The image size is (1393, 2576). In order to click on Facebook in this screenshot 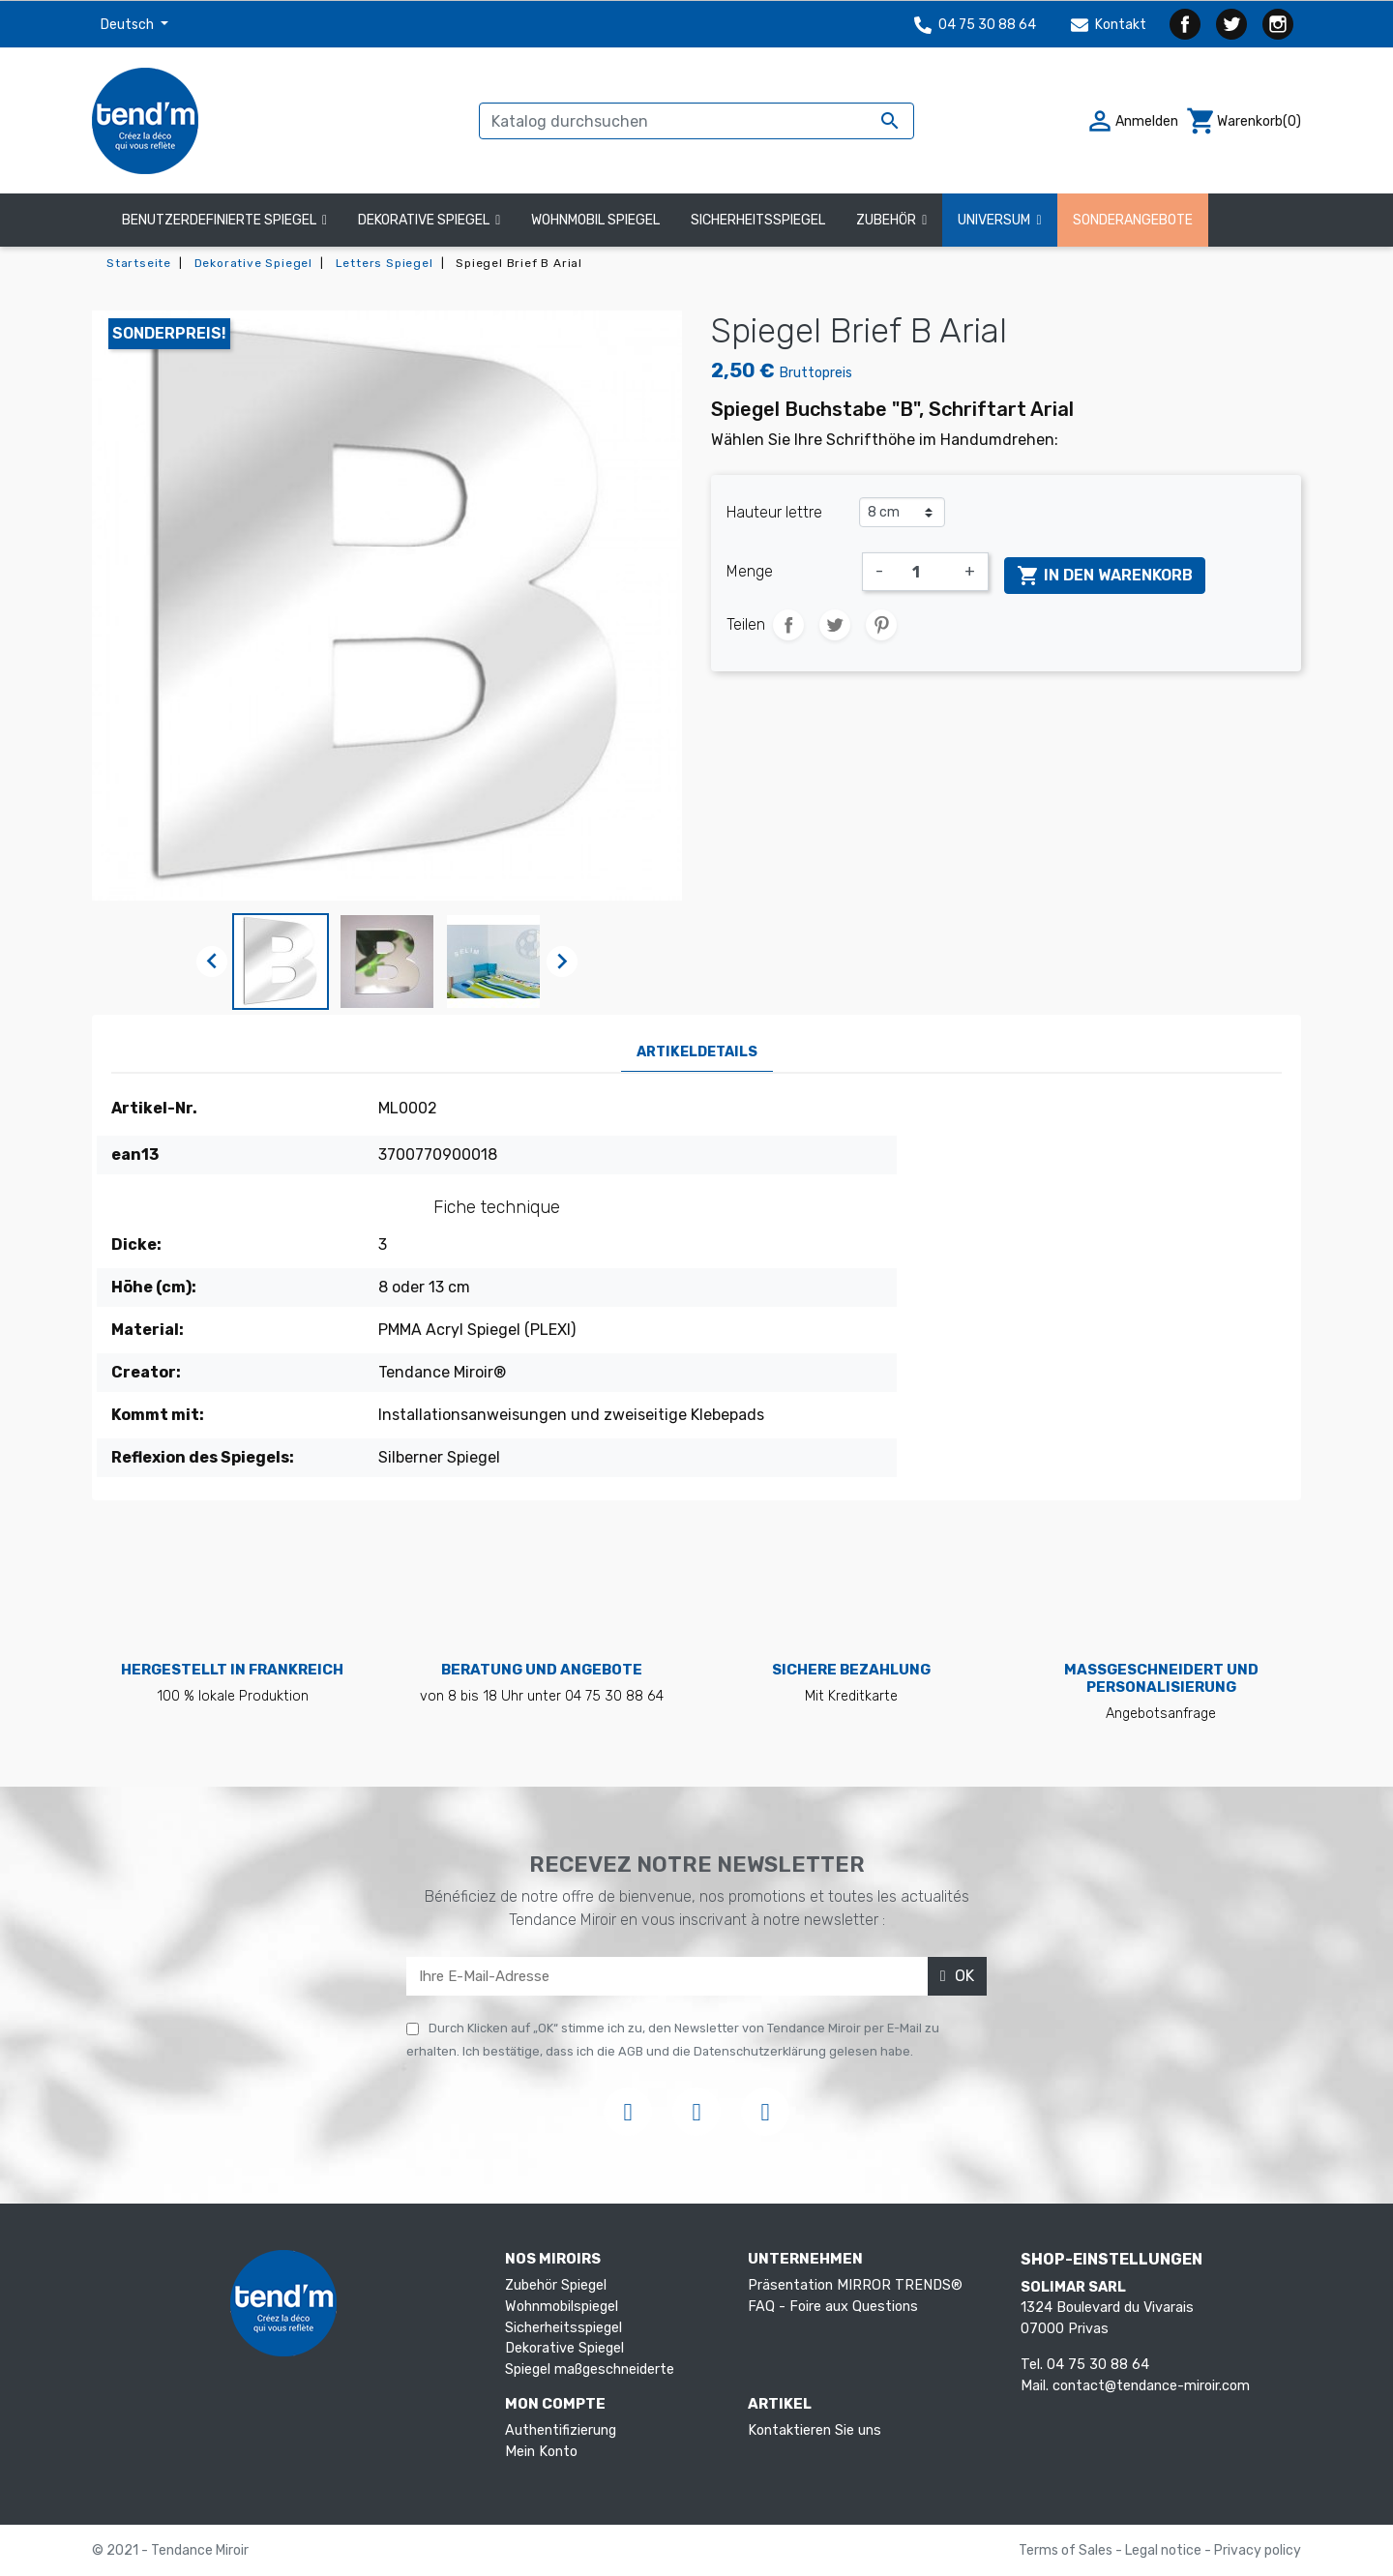, I will do `click(1185, 24)`.